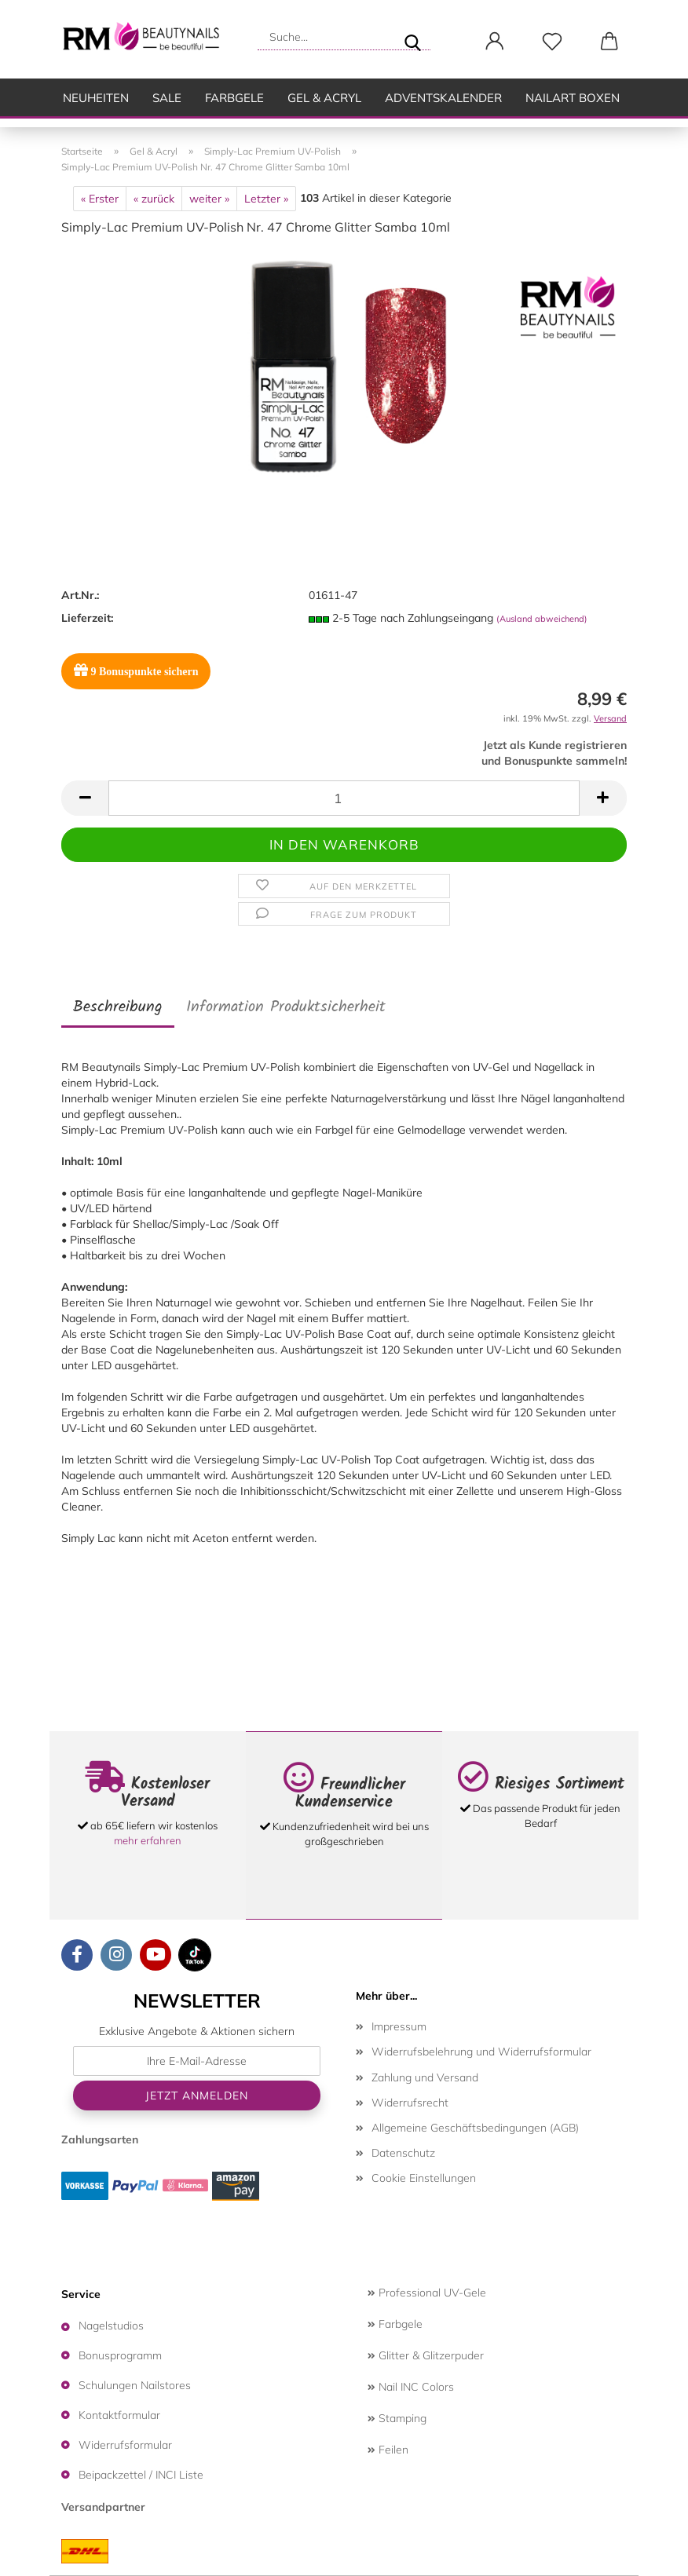 The height and width of the screenshot is (2576, 688). I want to click on [button], so click(494, 41).